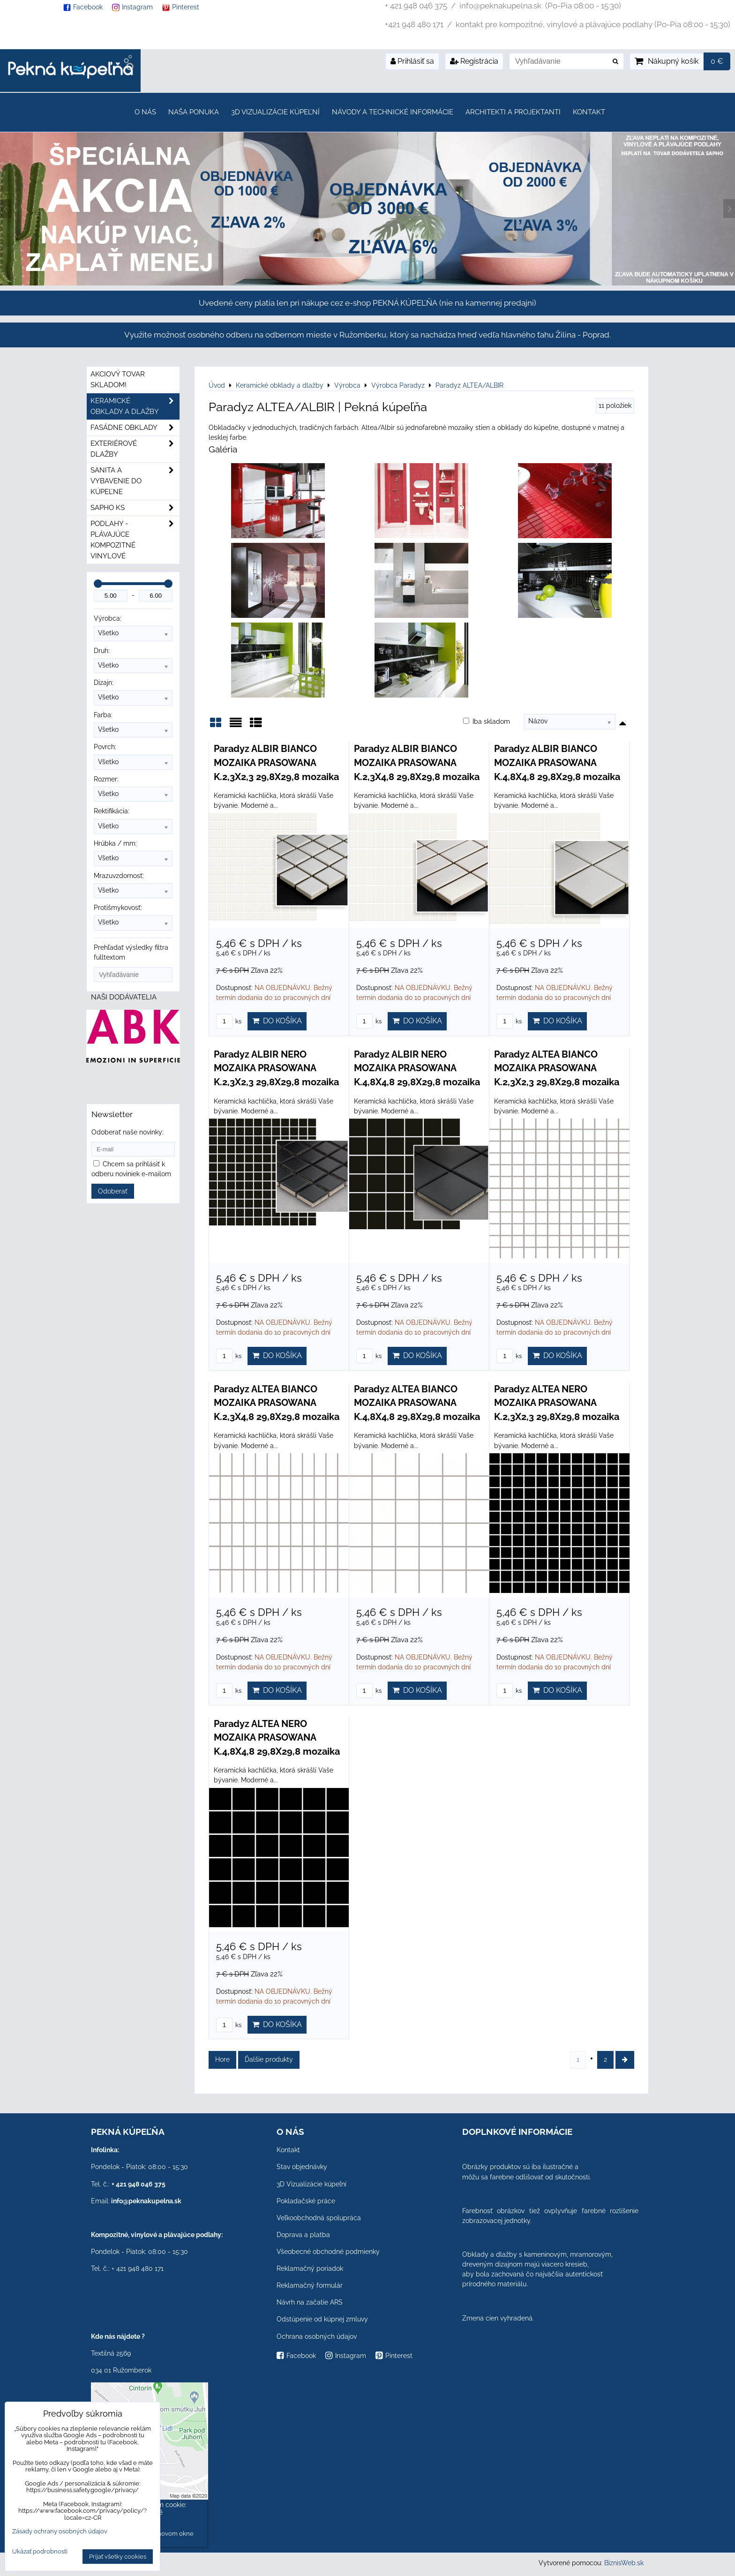 This screenshot has height=2576, width=735. What do you see at coordinates (417, 1402) in the screenshot?
I see `Paradyz ALTEA BIANCO MOZAIKA PRASOWANA K.4,8X4,8 29,8X29,8 mozaika` at bounding box center [417, 1402].